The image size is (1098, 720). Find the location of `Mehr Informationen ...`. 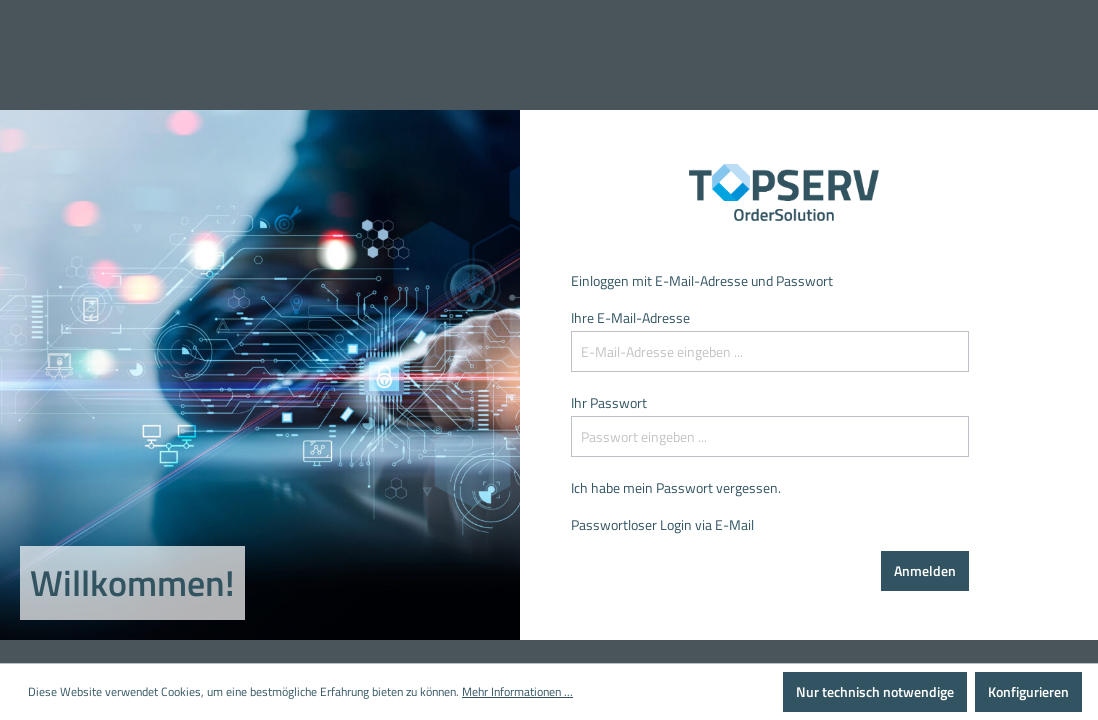

Mehr Informationen ... is located at coordinates (517, 692).